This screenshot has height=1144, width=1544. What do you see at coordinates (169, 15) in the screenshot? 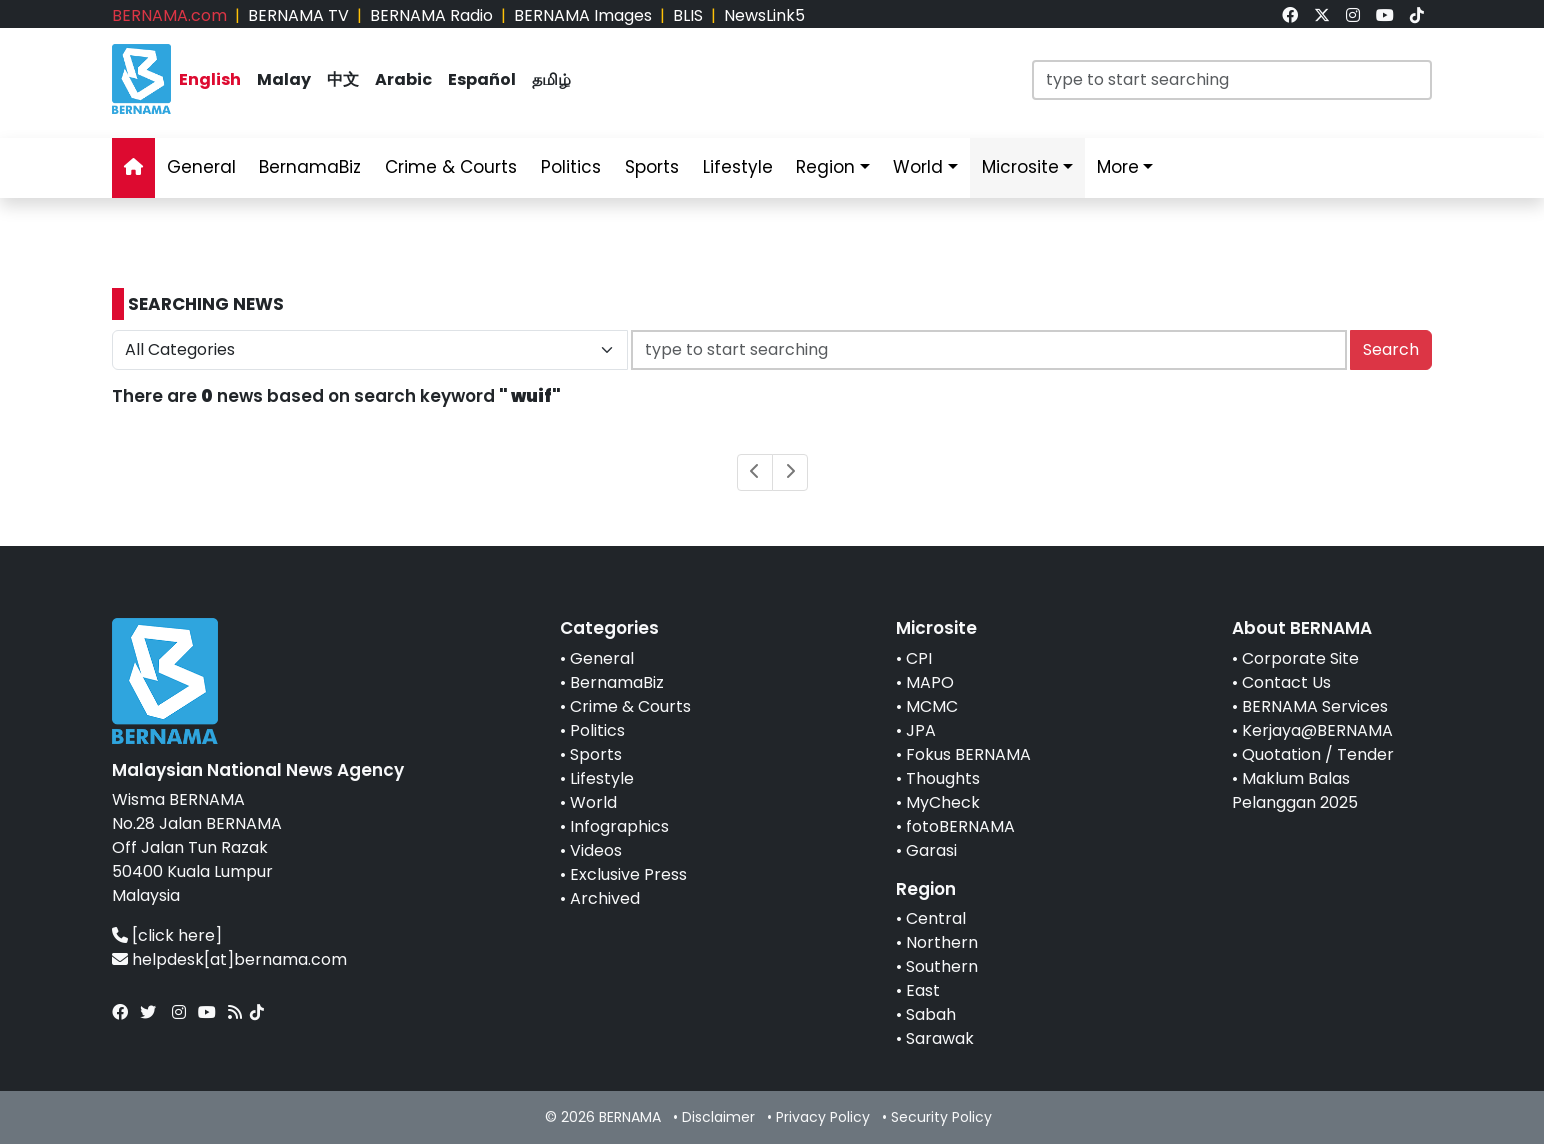
I see `BERNAMA.com [link]` at bounding box center [169, 15].